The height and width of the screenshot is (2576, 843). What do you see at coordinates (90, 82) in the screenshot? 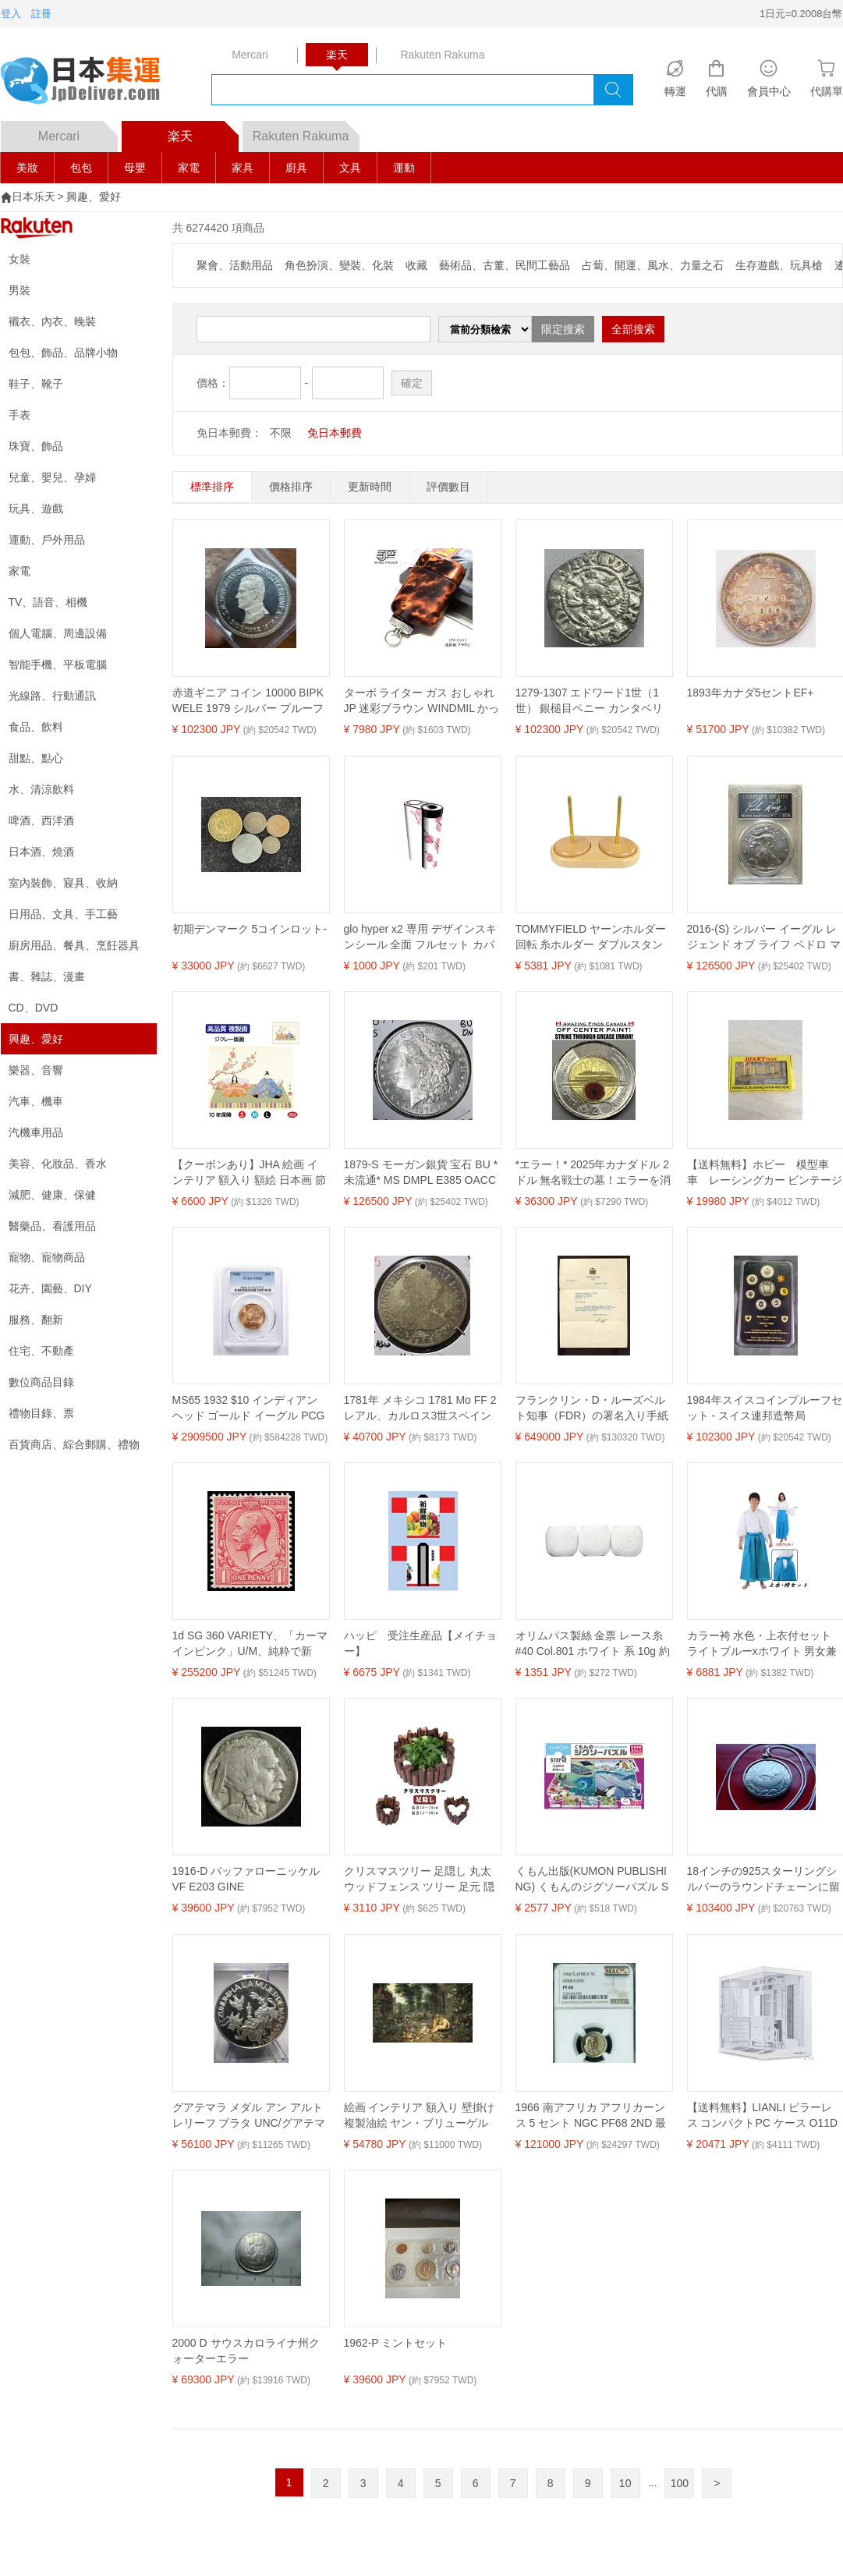
I see `logo` at bounding box center [90, 82].